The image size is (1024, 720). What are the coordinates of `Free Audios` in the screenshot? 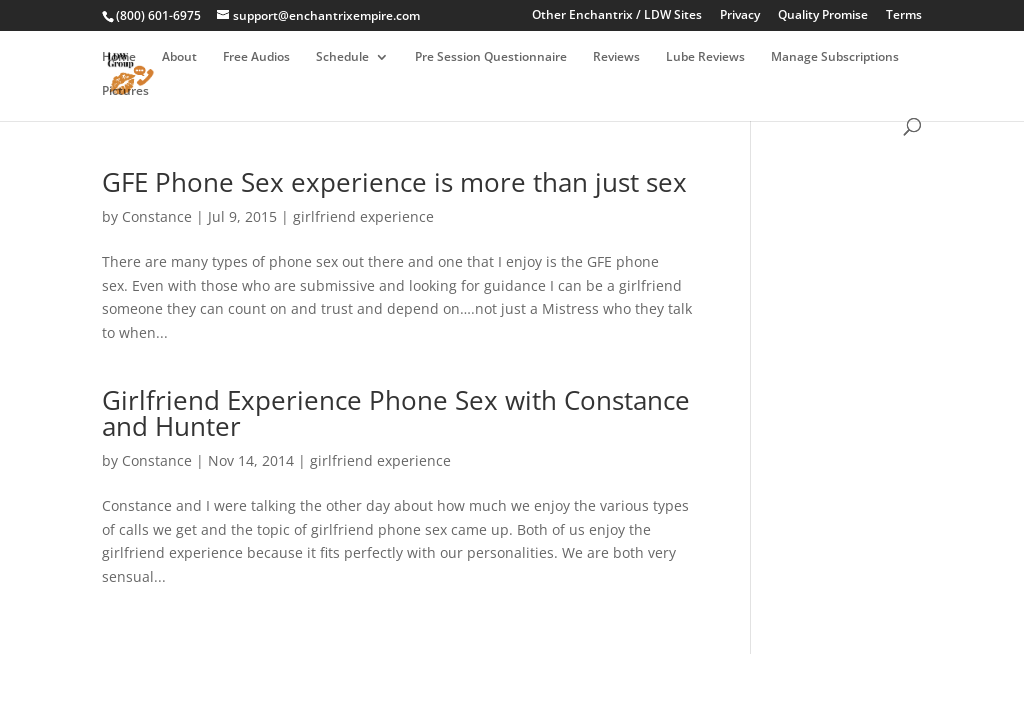 It's located at (256, 57).